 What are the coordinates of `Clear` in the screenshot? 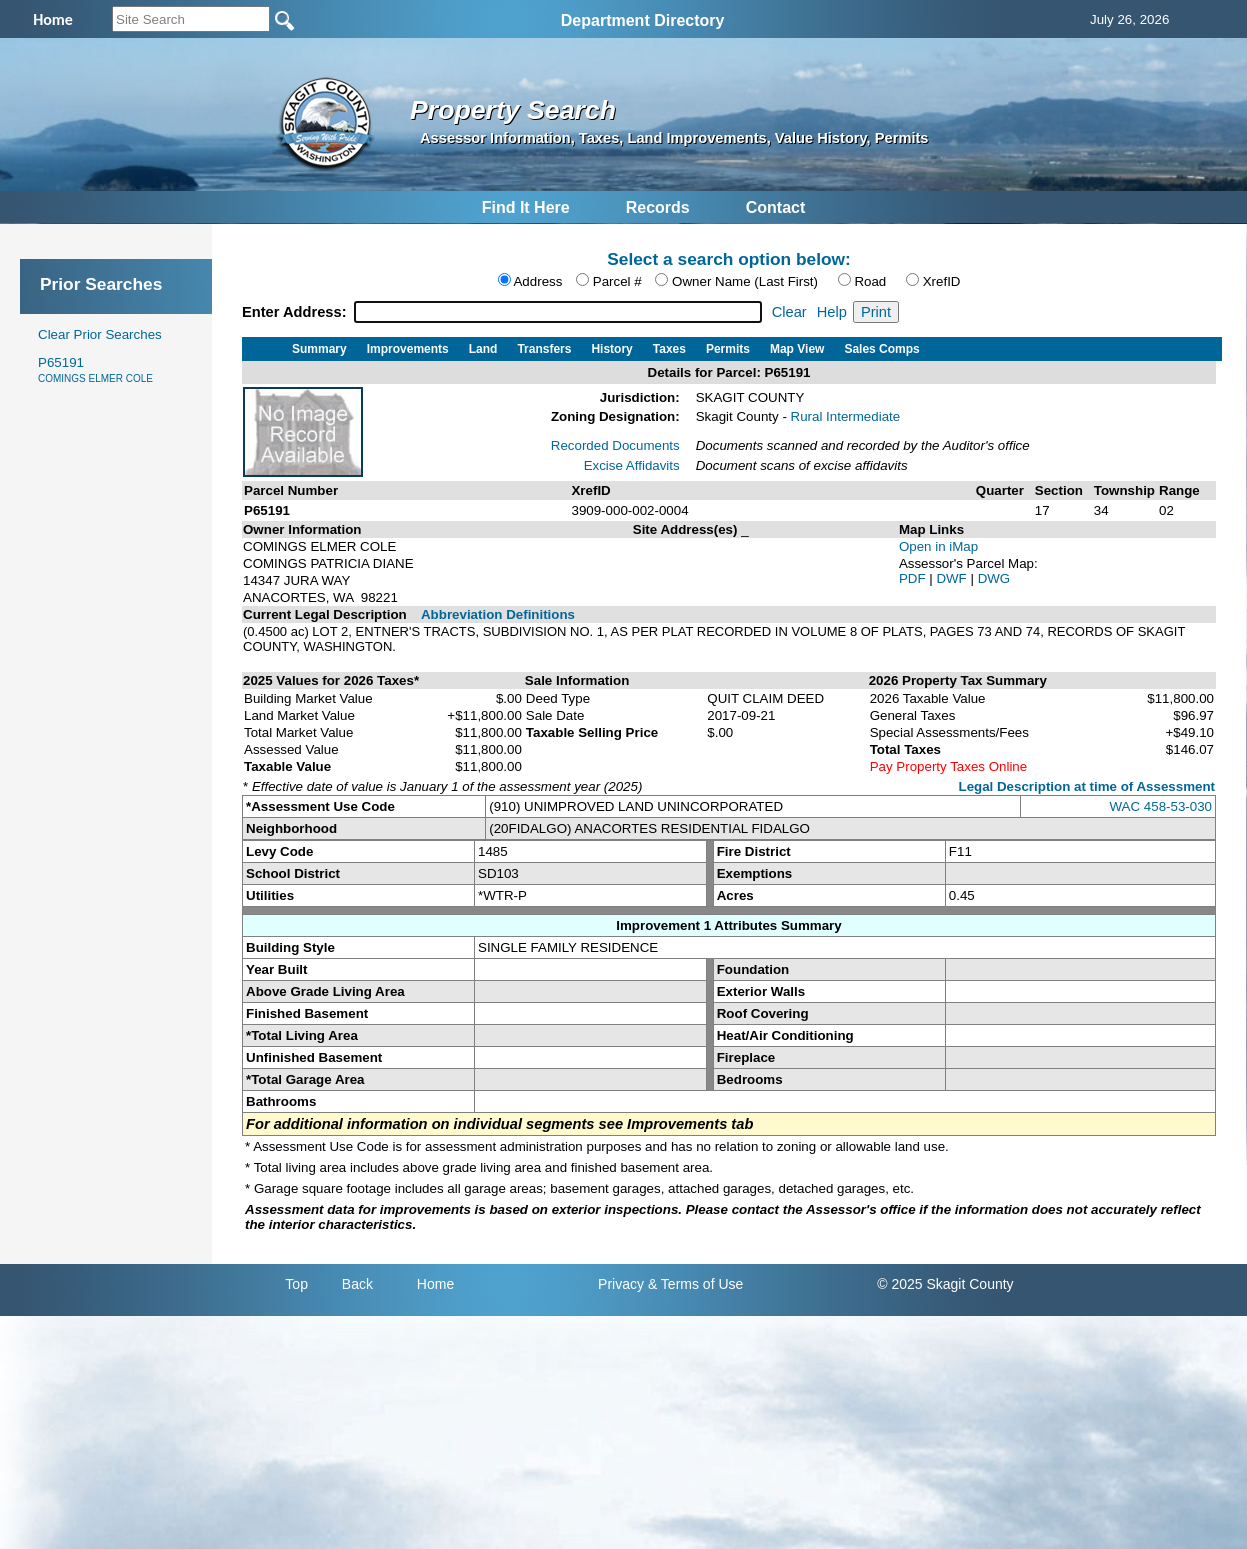 It's located at (789, 312).